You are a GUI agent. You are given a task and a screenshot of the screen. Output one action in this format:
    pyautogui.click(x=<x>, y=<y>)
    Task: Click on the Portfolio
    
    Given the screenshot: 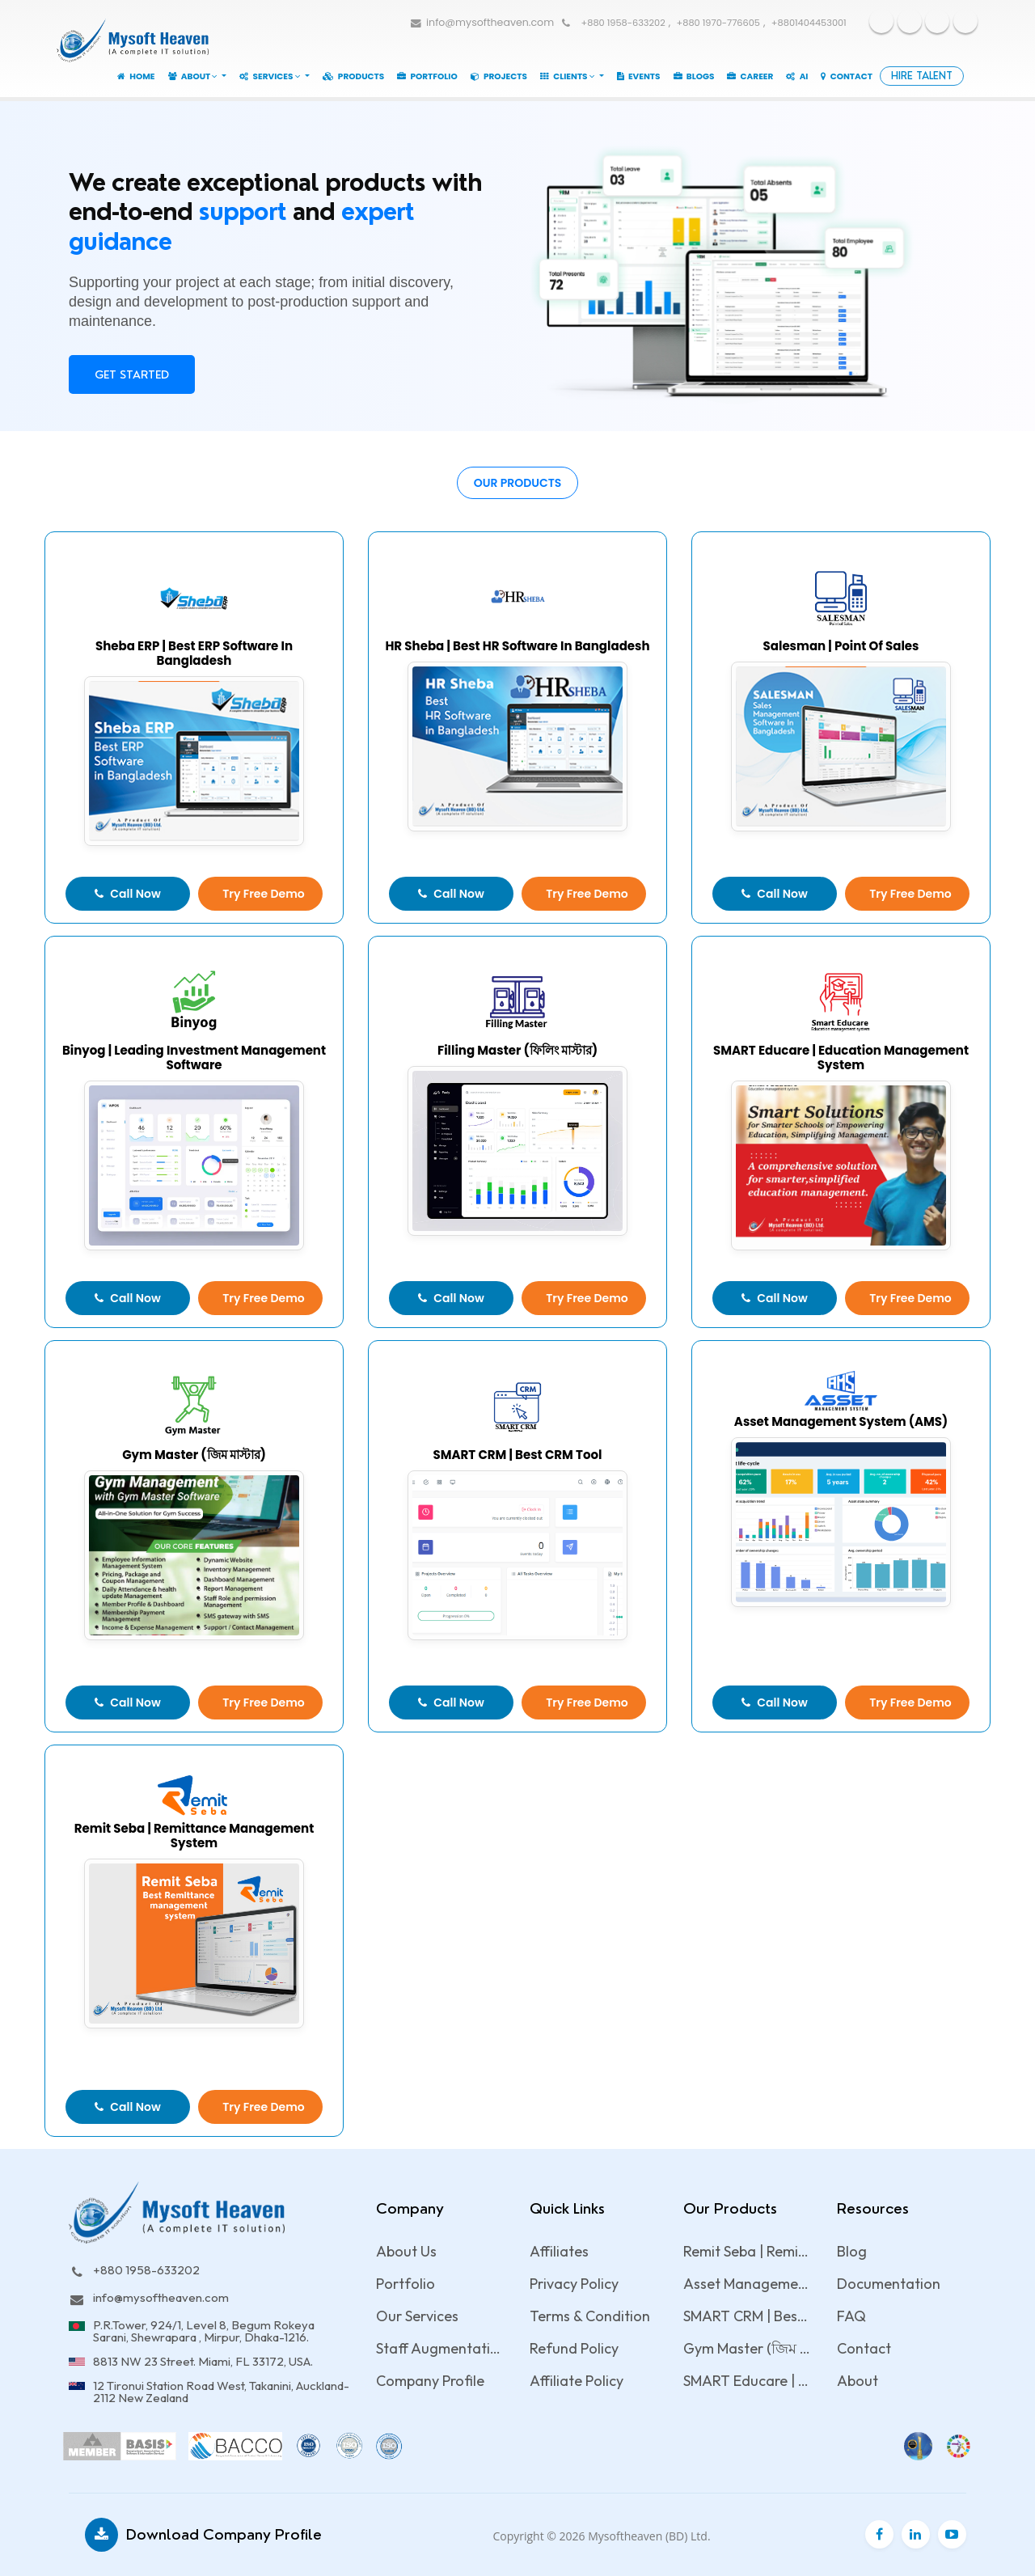 What is the action you would take?
    pyautogui.click(x=427, y=76)
    